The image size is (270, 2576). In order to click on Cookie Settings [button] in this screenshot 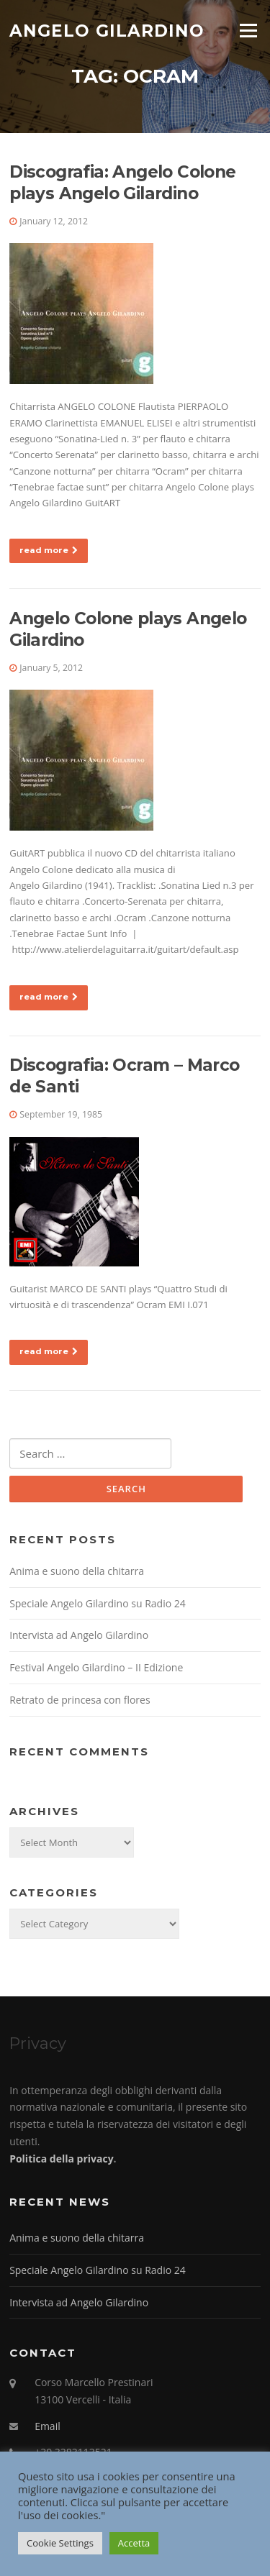, I will do `click(60, 2542)`.